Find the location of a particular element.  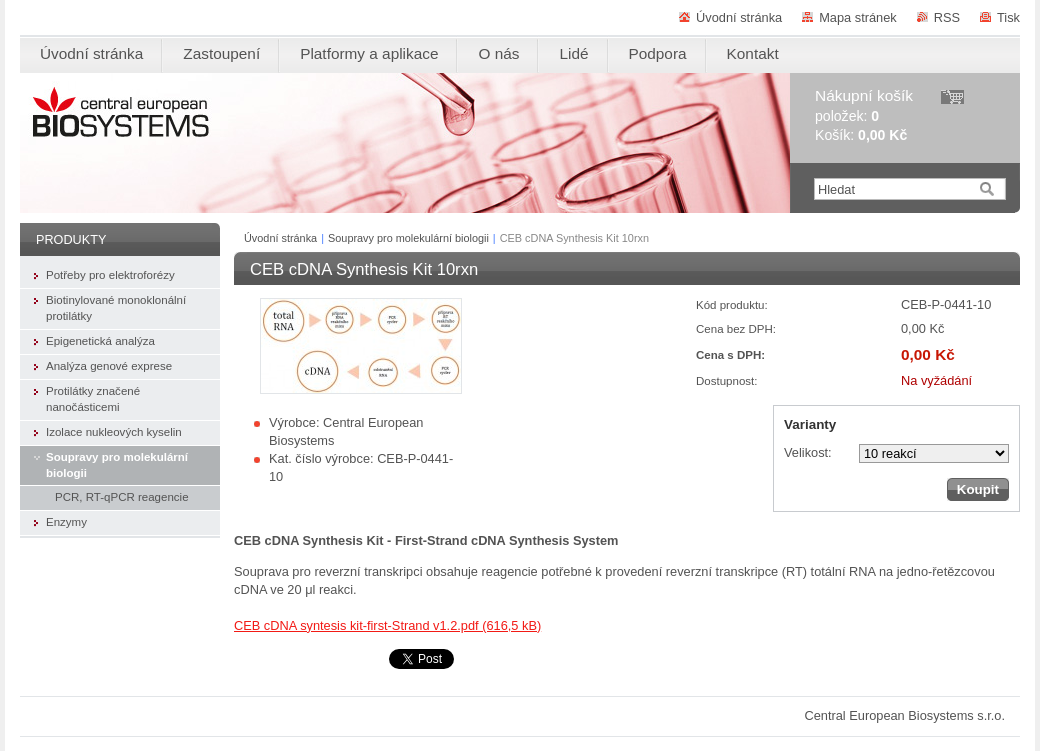

CEB cDNA syntesis kit-first-Strand v1.2.pdf (616,5 kB) is located at coordinates (387, 625).